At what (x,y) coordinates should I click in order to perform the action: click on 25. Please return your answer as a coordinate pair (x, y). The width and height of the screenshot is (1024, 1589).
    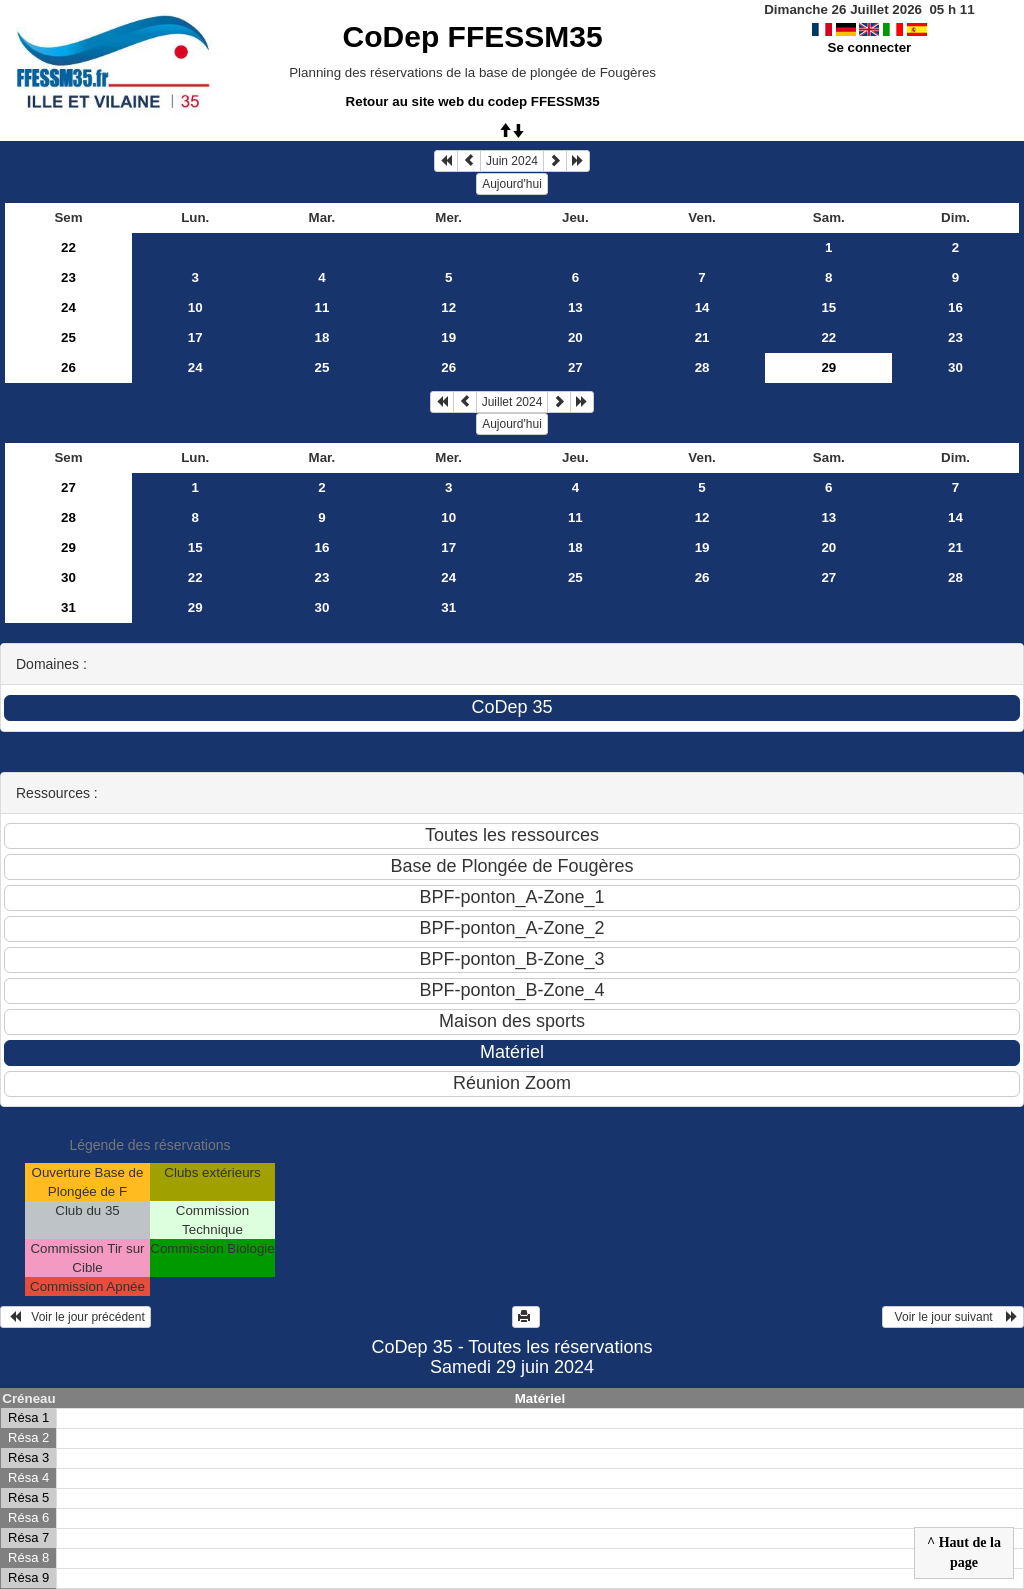
    Looking at the image, I should click on (68, 337).